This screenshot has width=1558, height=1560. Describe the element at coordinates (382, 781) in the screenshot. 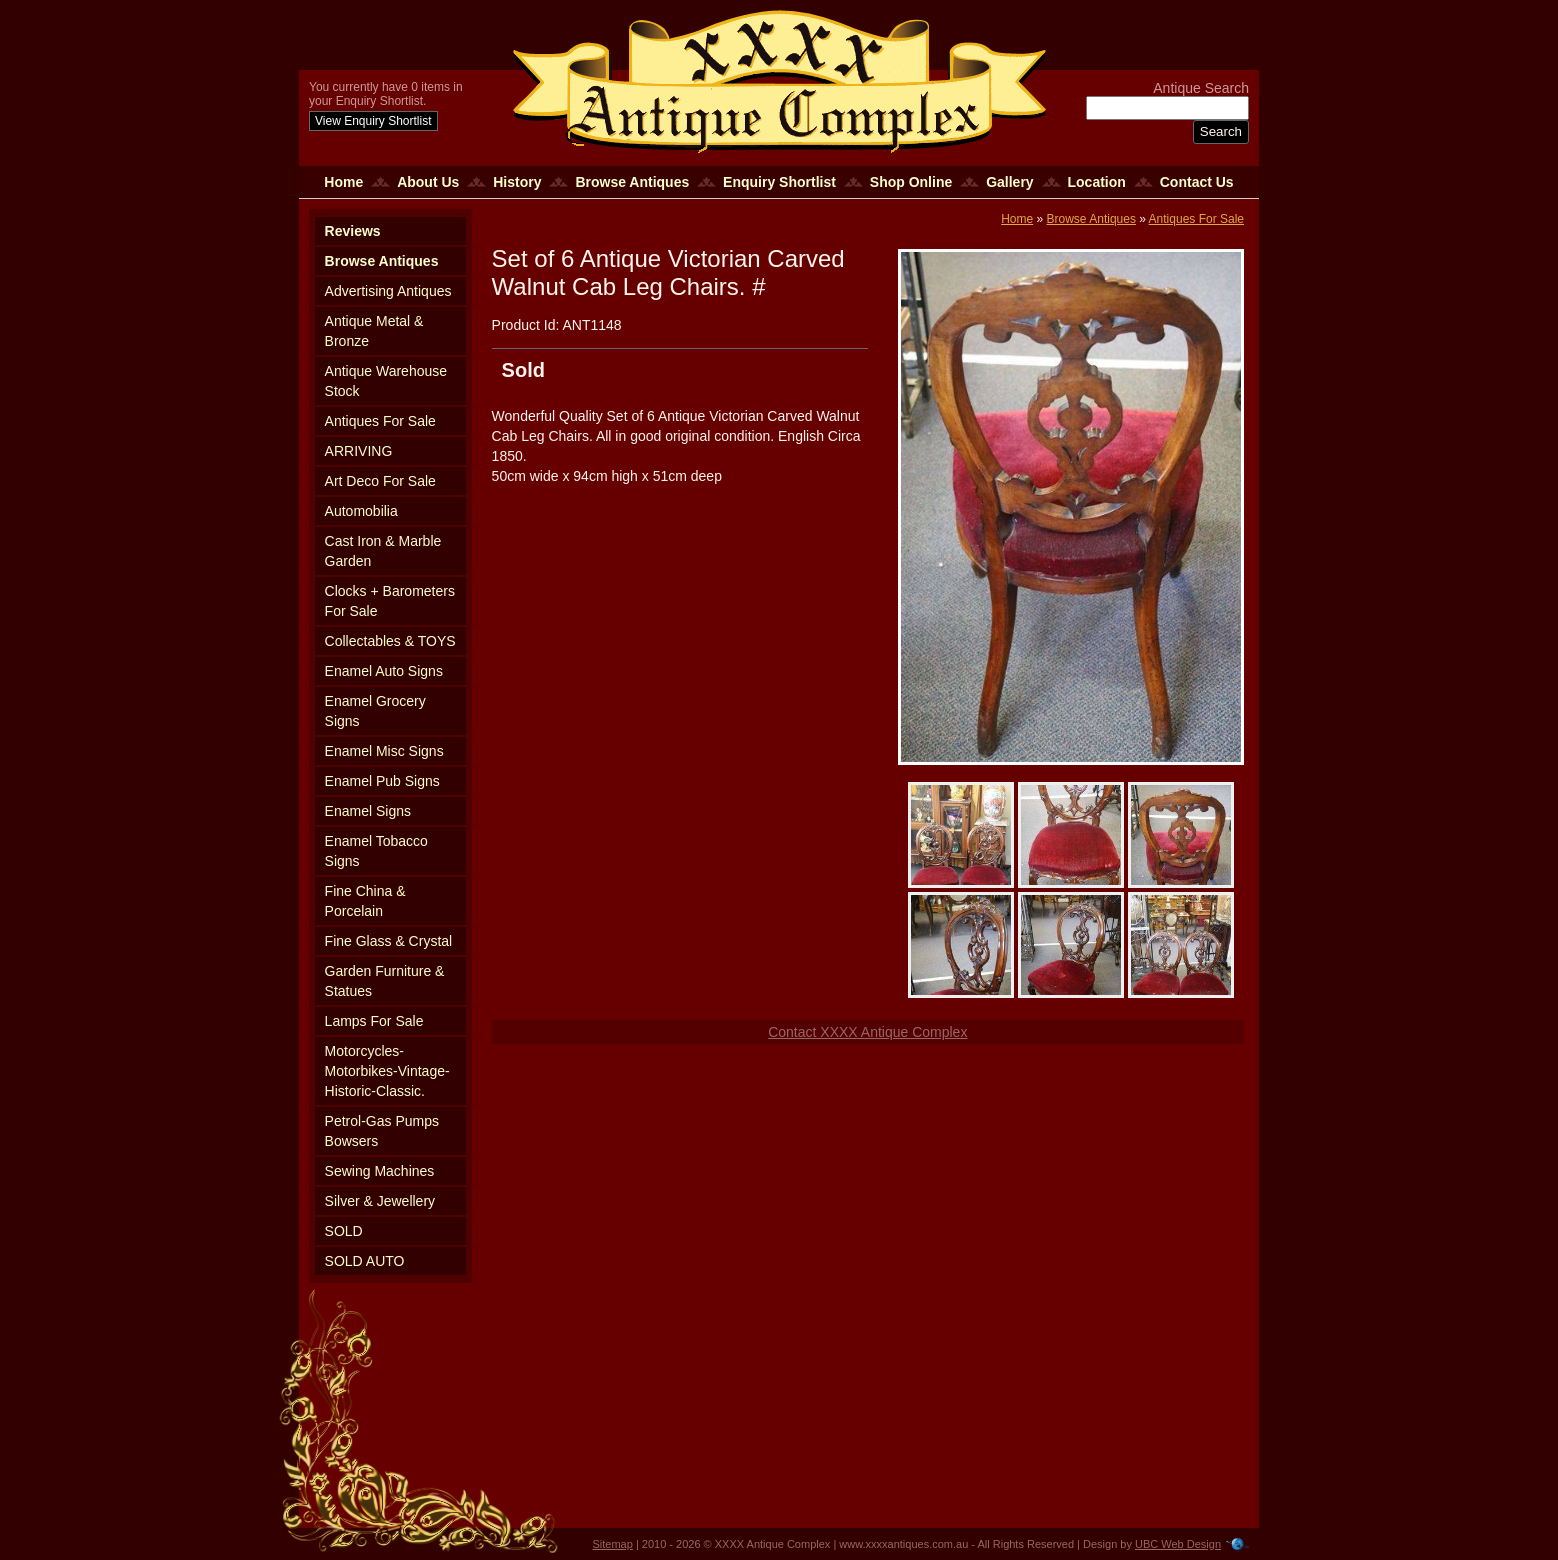

I see `Enamel Pub Signs` at that location.